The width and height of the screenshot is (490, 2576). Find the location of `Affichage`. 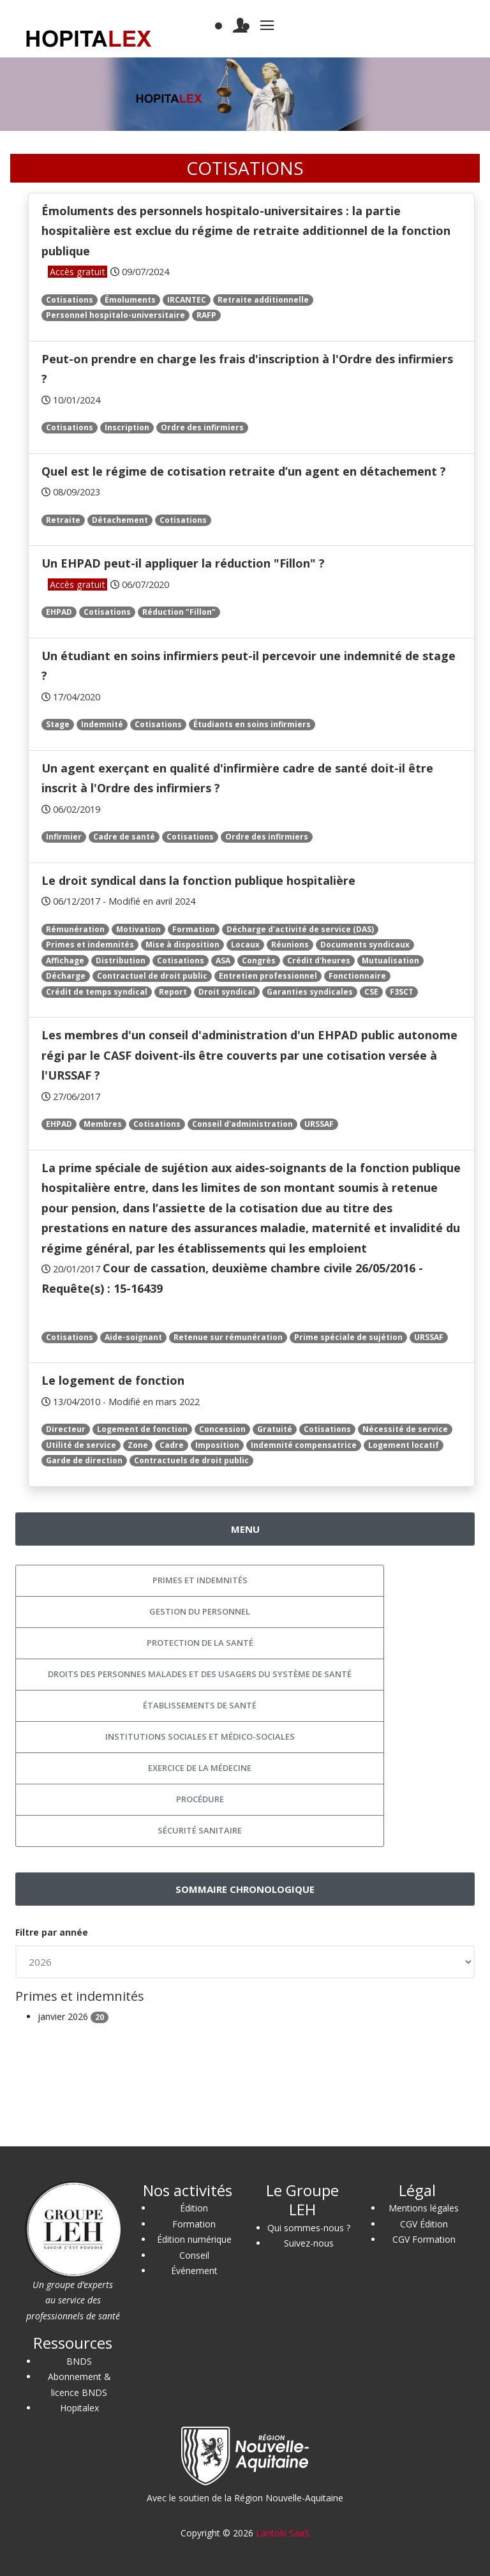

Affichage is located at coordinates (65, 960).